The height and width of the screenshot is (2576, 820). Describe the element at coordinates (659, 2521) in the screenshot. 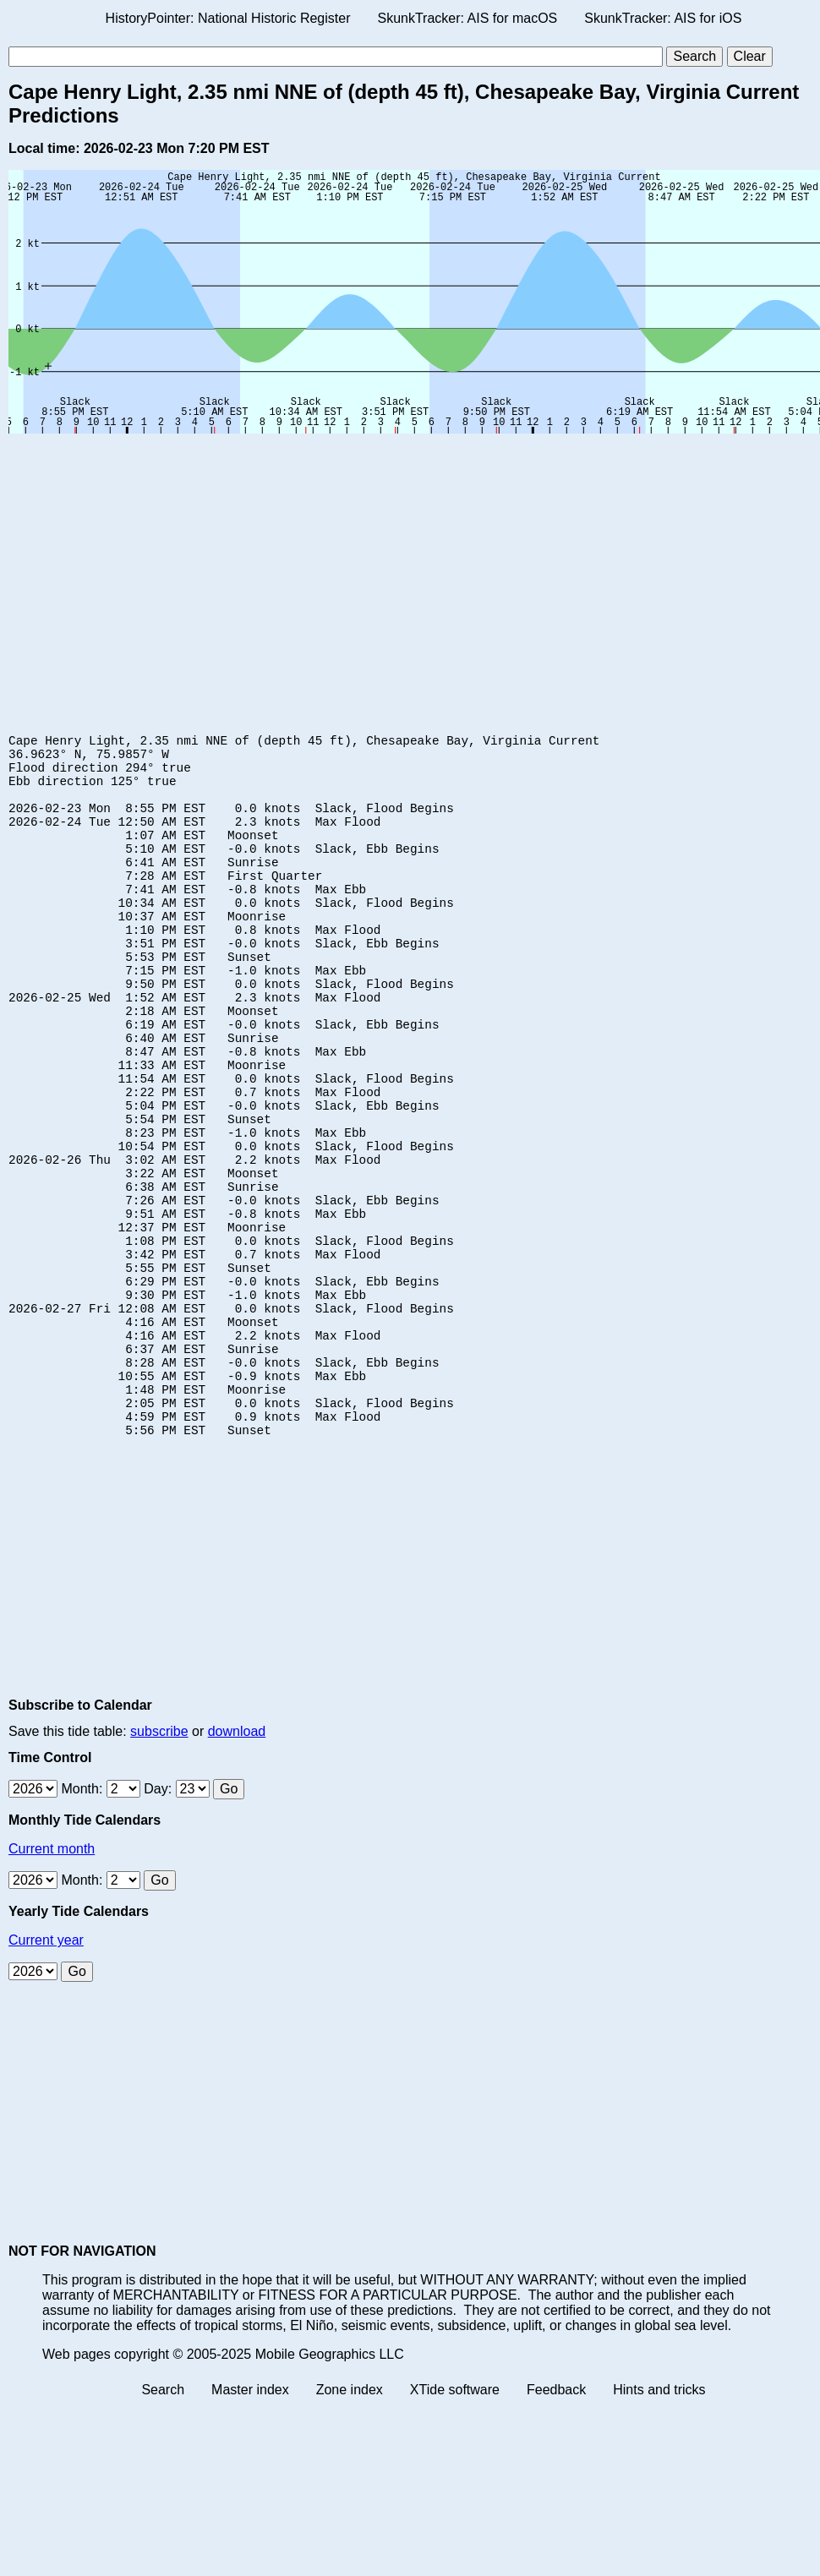

I see `Hints and tricks` at that location.